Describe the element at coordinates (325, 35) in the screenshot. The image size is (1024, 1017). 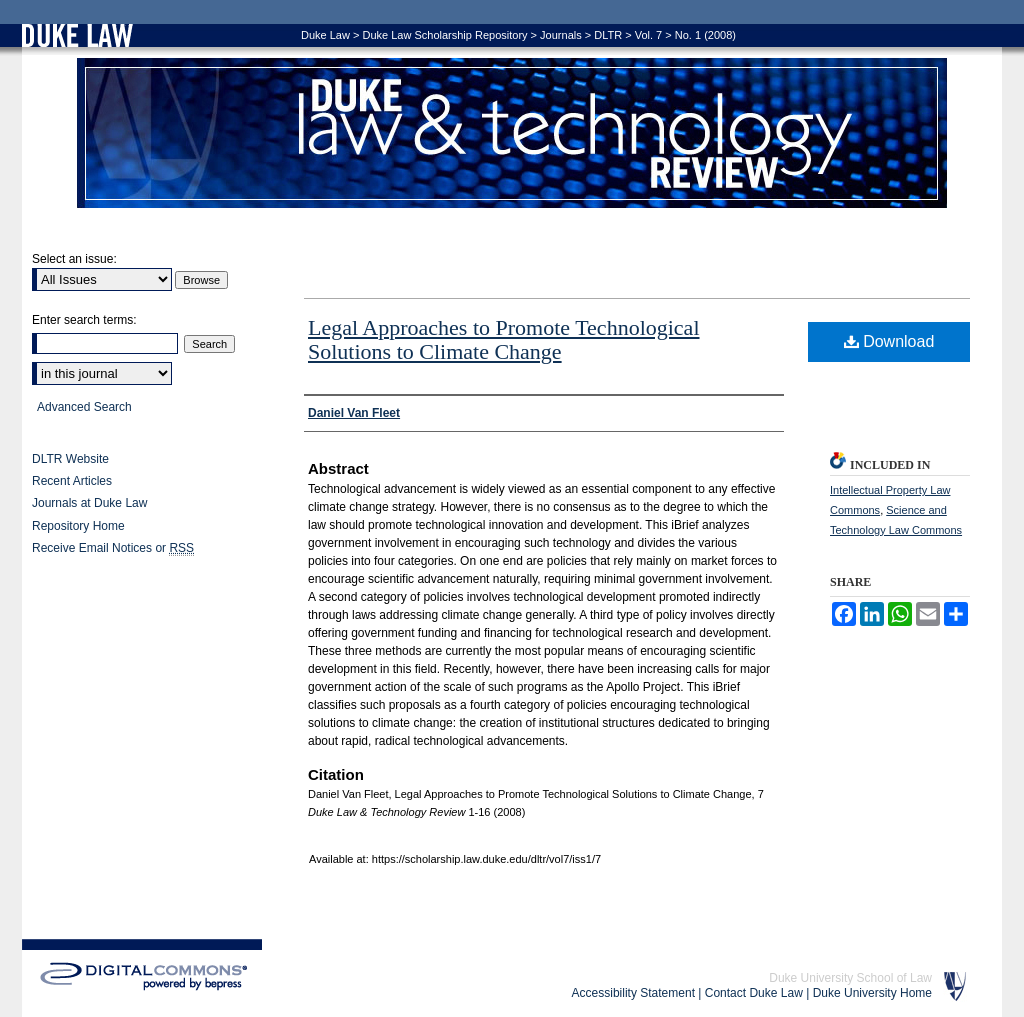
I see `Duke Law` at that location.